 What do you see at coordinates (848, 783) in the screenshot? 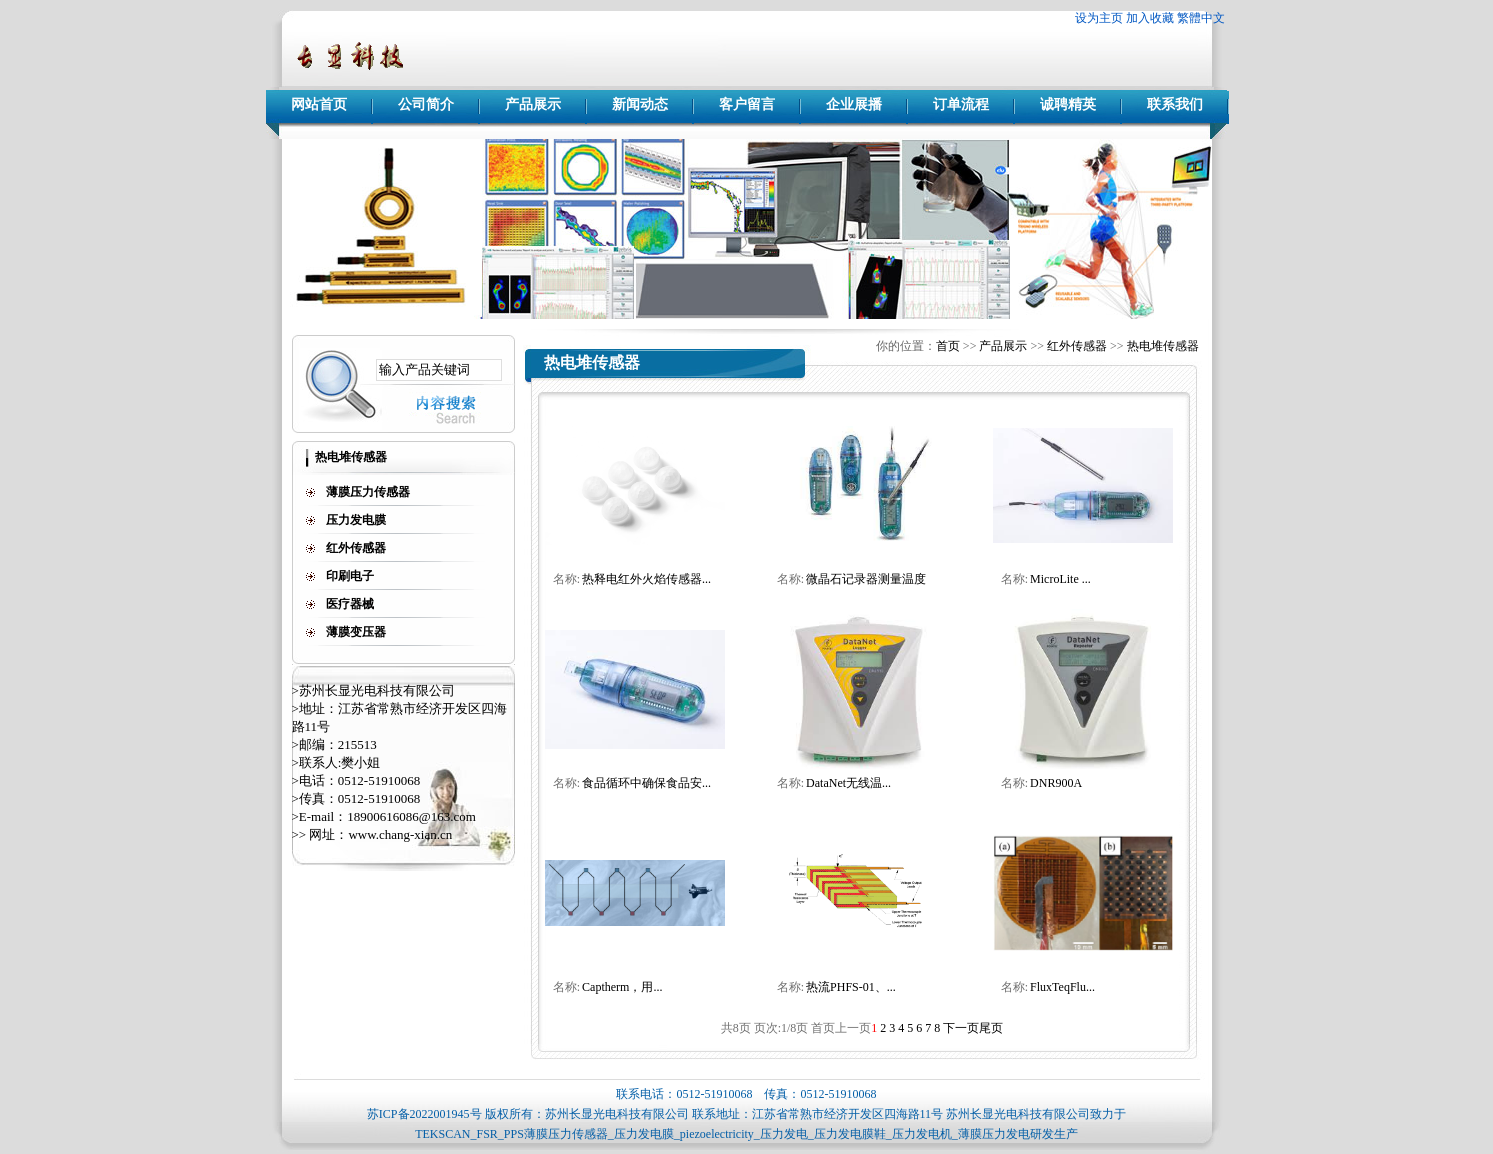
I see `DataNet无线温...` at bounding box center [848, 783].